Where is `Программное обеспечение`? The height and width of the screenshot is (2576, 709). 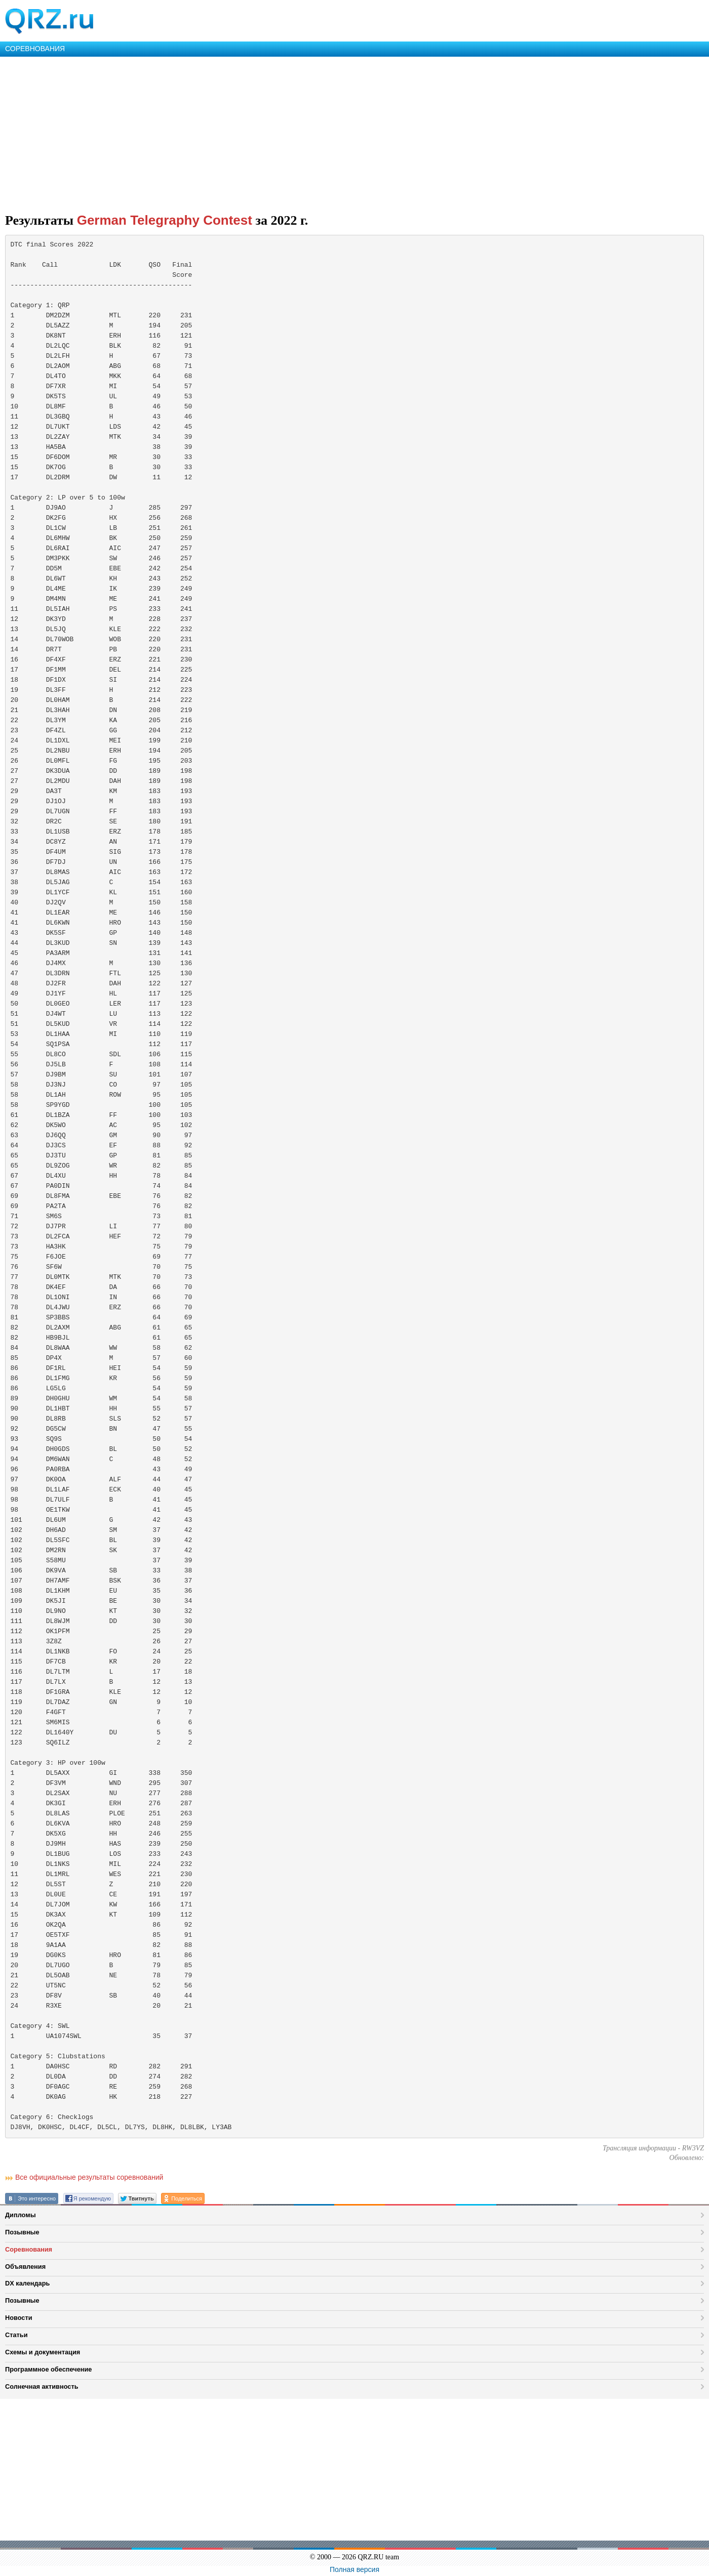
Программное обеспечение is located at coordinates (48, 2369).